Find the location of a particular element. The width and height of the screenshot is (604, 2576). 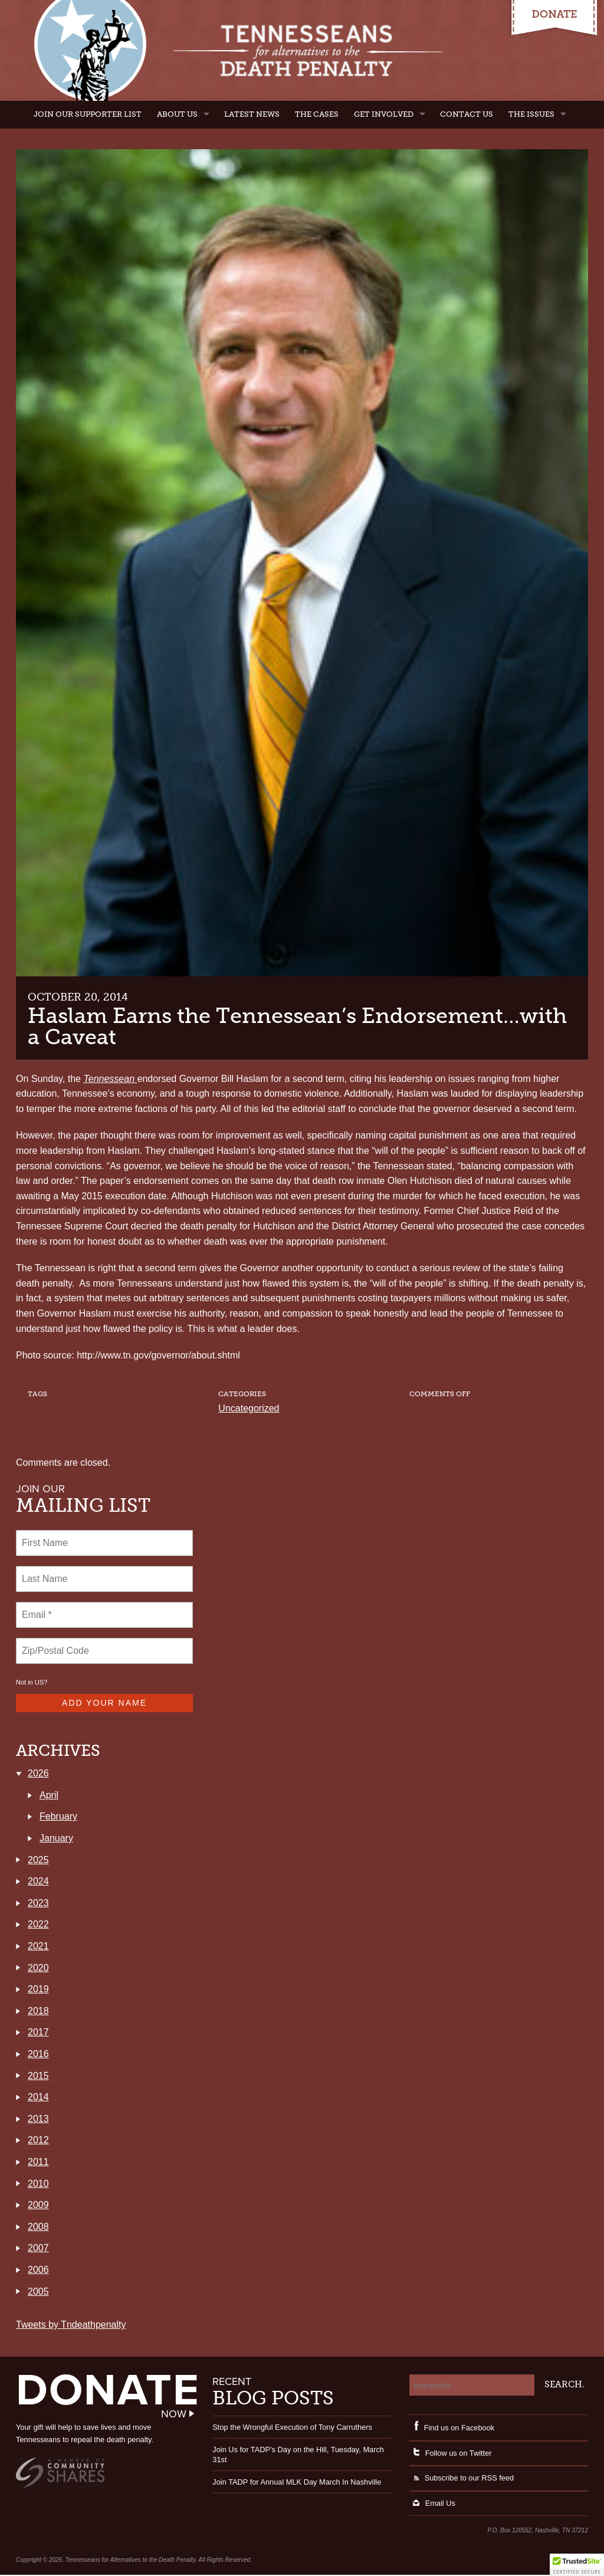

2014 is located at coordinates (38, 2098).